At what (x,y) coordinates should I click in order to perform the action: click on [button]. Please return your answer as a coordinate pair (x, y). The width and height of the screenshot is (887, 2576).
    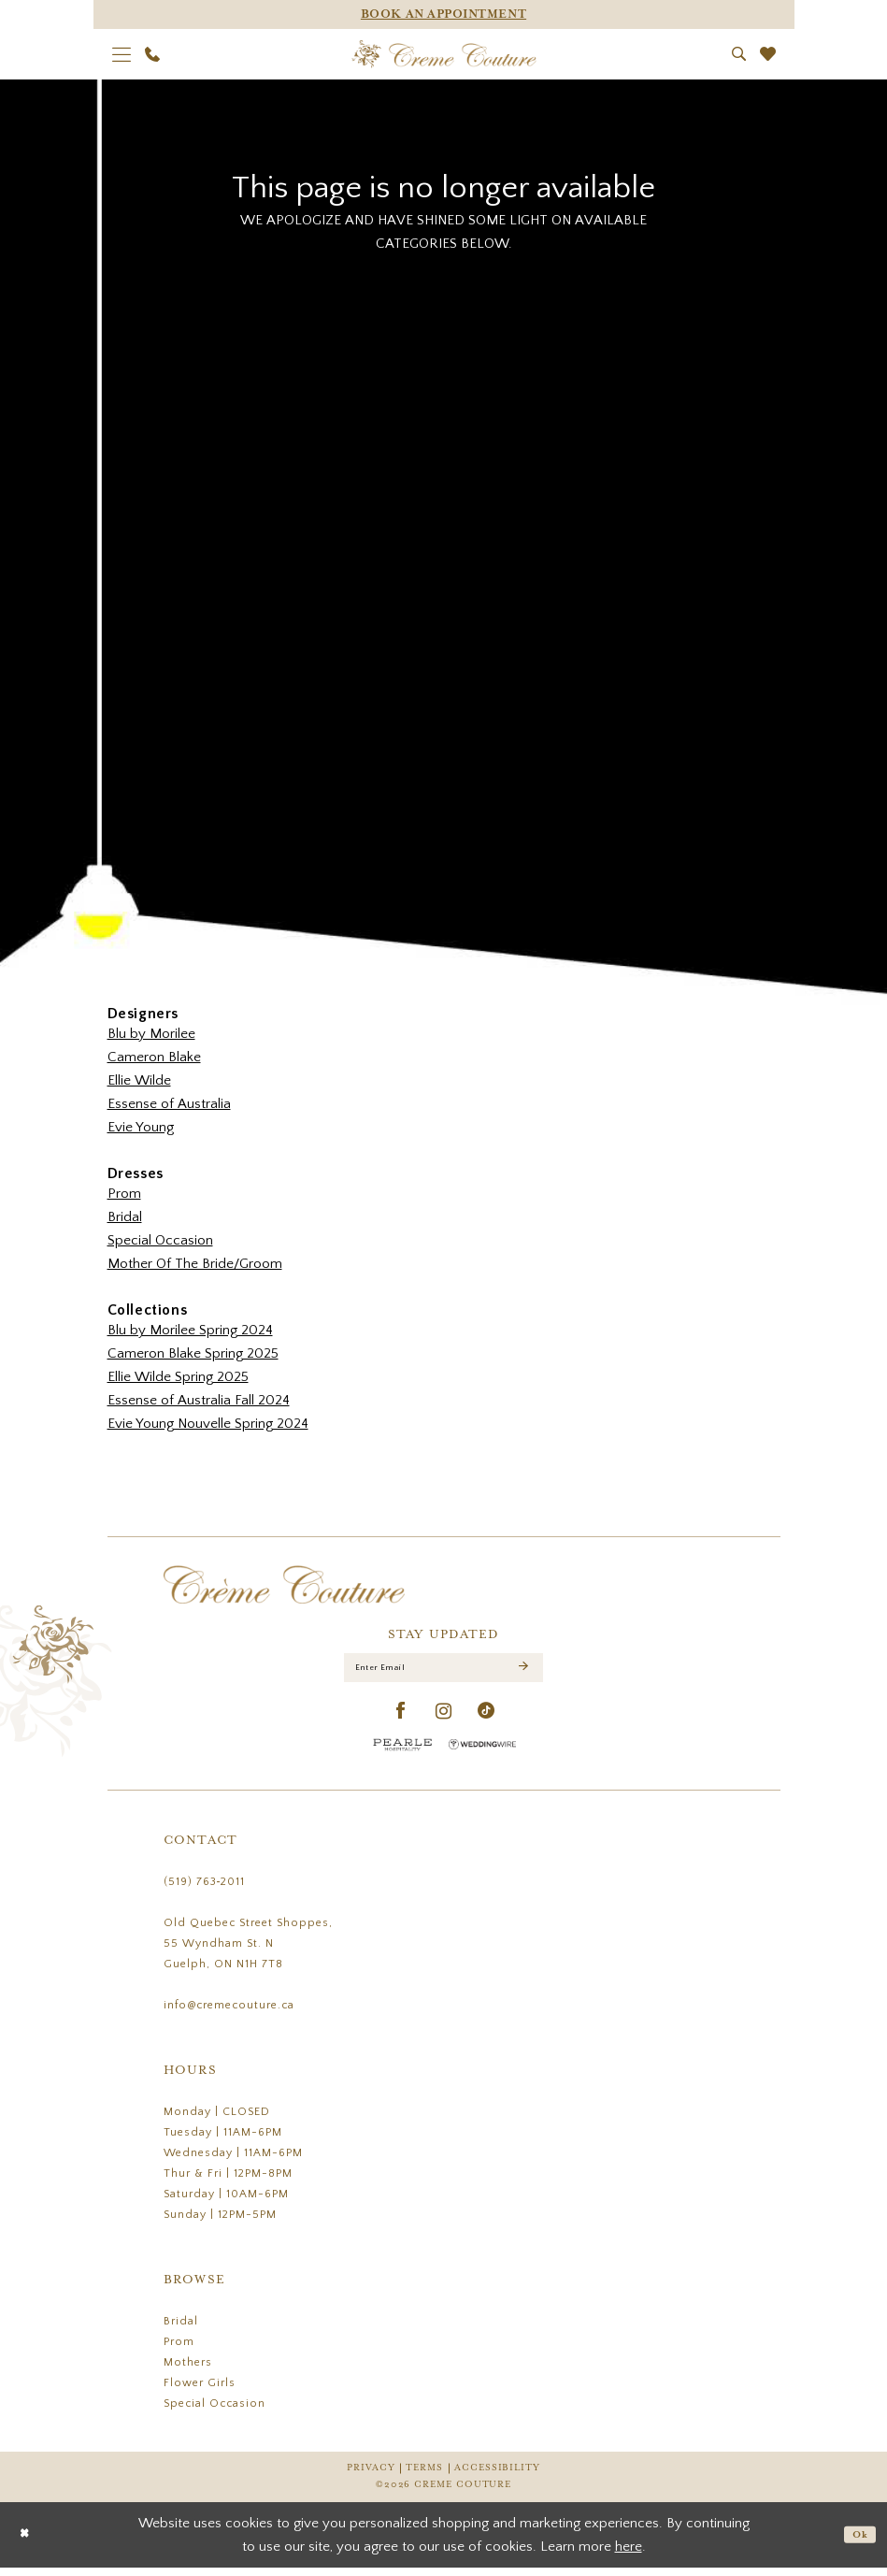
    Looking at the image, I should click on (121, 54).